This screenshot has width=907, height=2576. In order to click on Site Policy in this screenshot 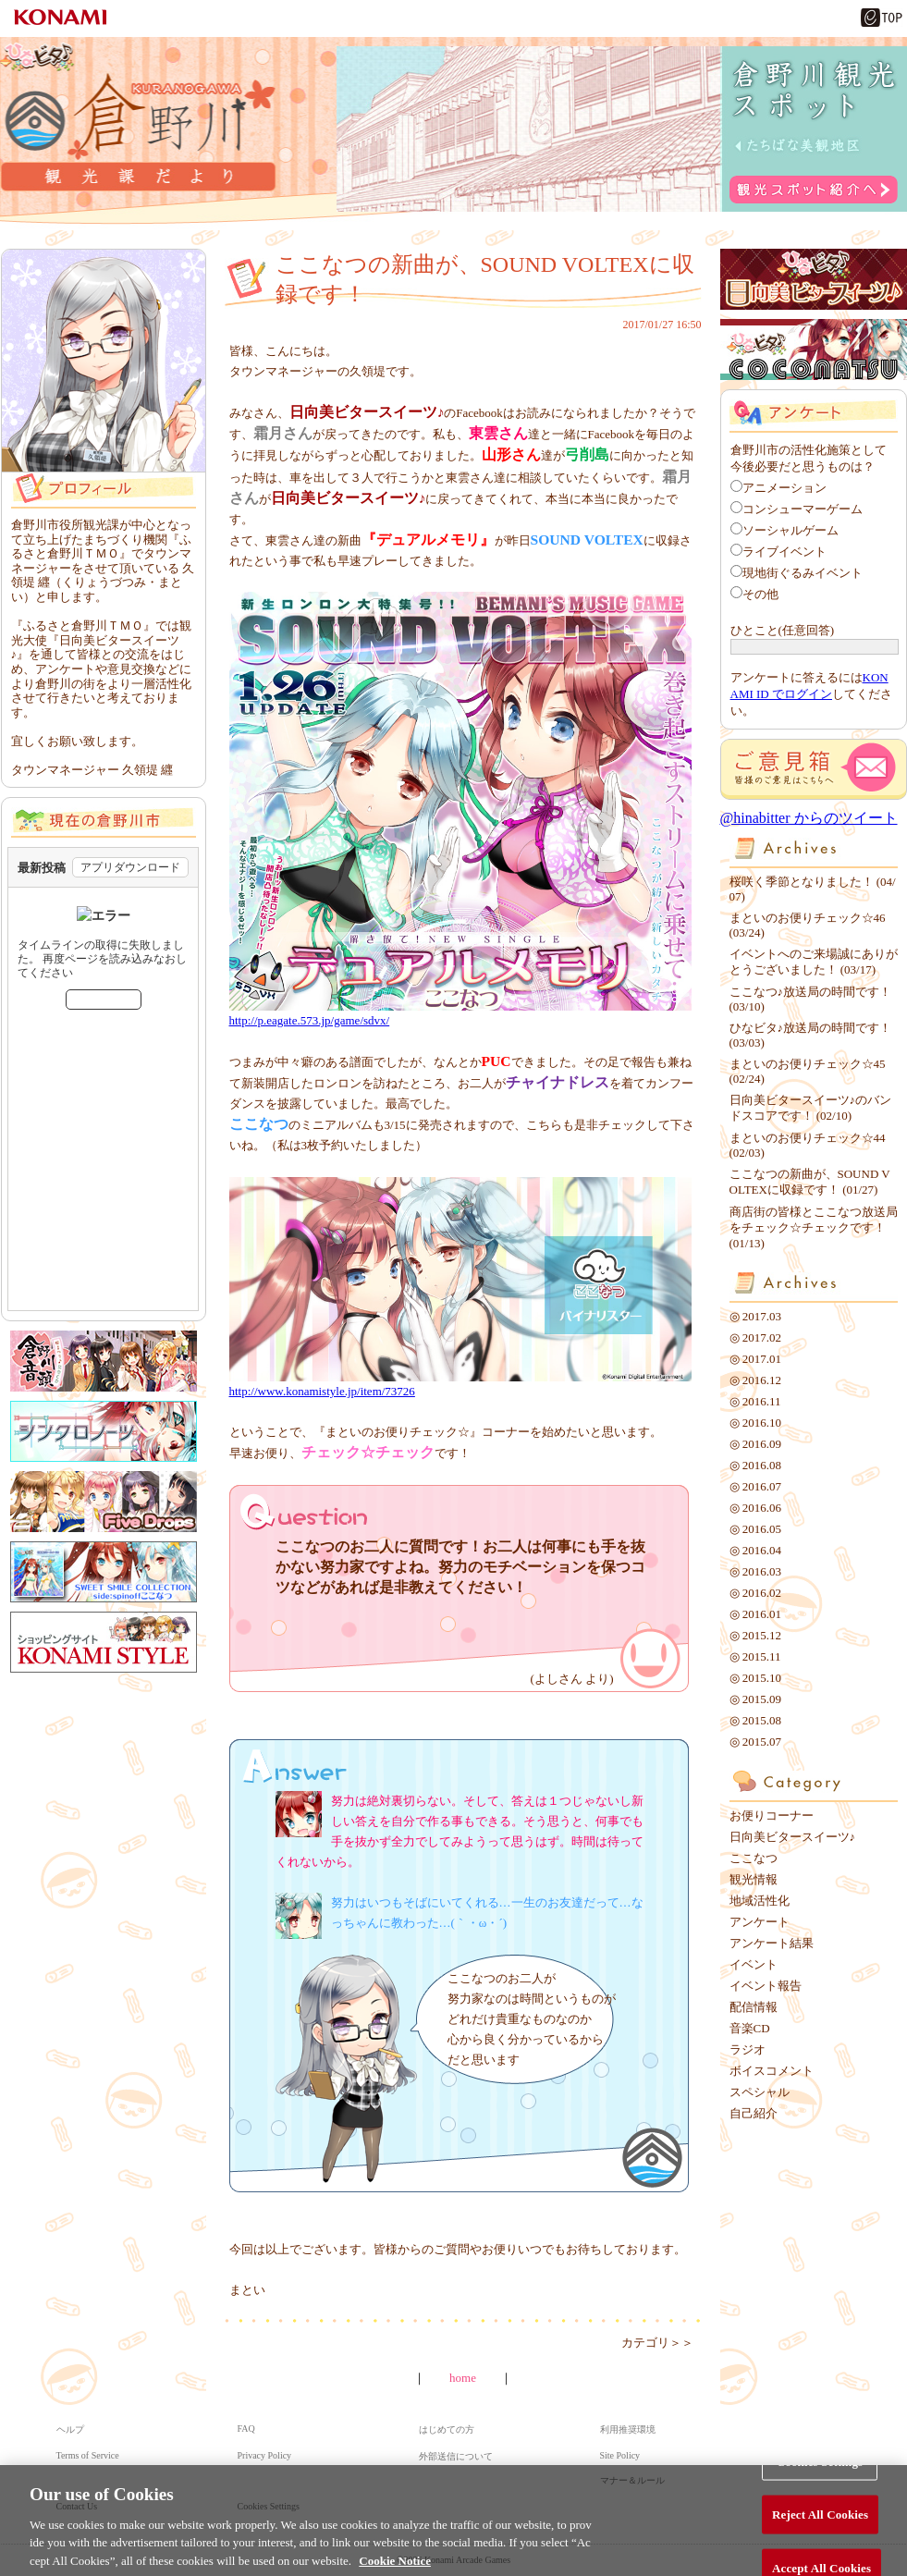, I will do `click(620, 2455)`.